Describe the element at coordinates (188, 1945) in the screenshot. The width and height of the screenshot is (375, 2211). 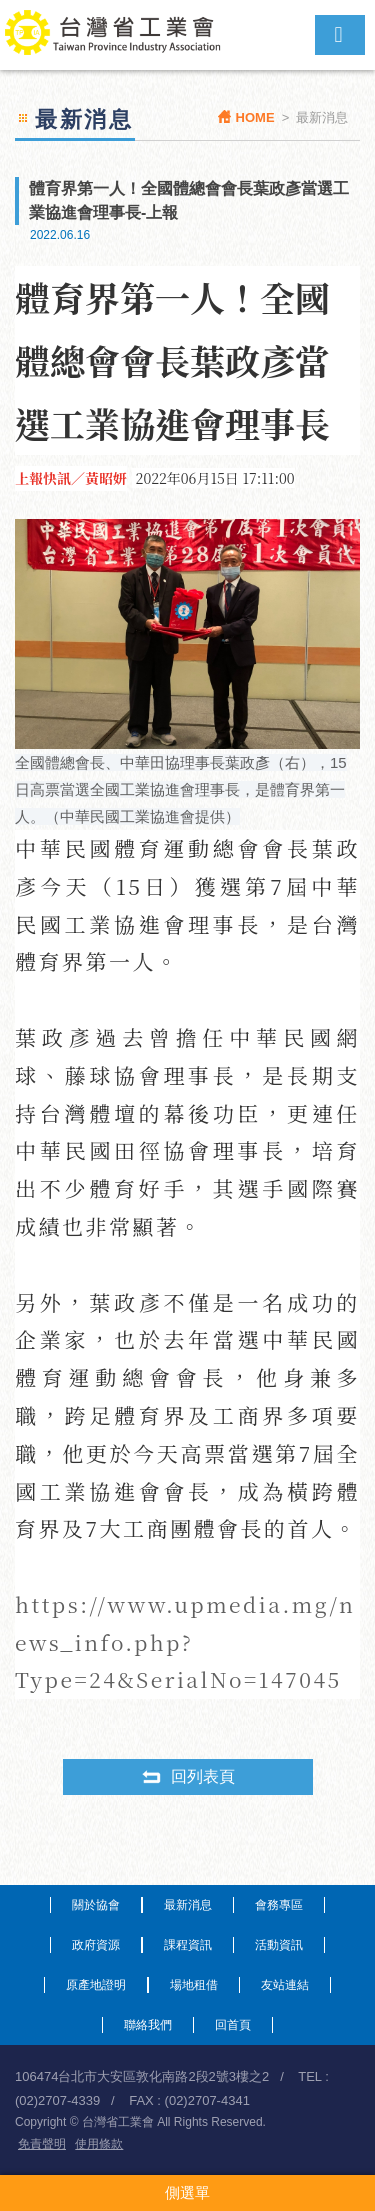
I see `課程資訊` at that location.